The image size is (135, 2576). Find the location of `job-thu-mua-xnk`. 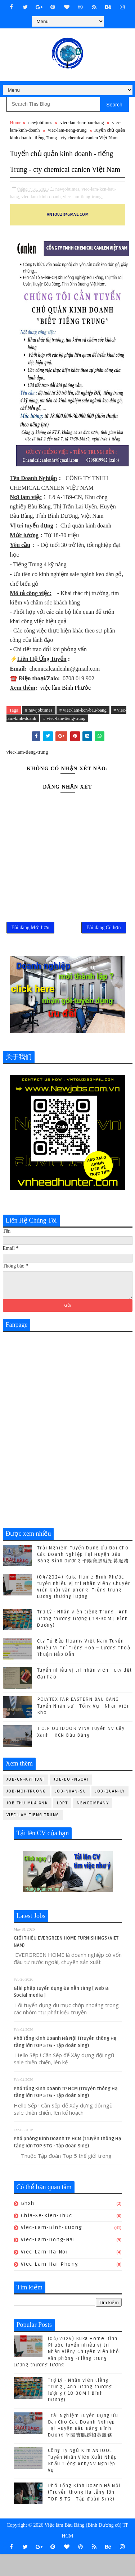

job-thu-mua-xnk is located at coordinates (27, 1825).